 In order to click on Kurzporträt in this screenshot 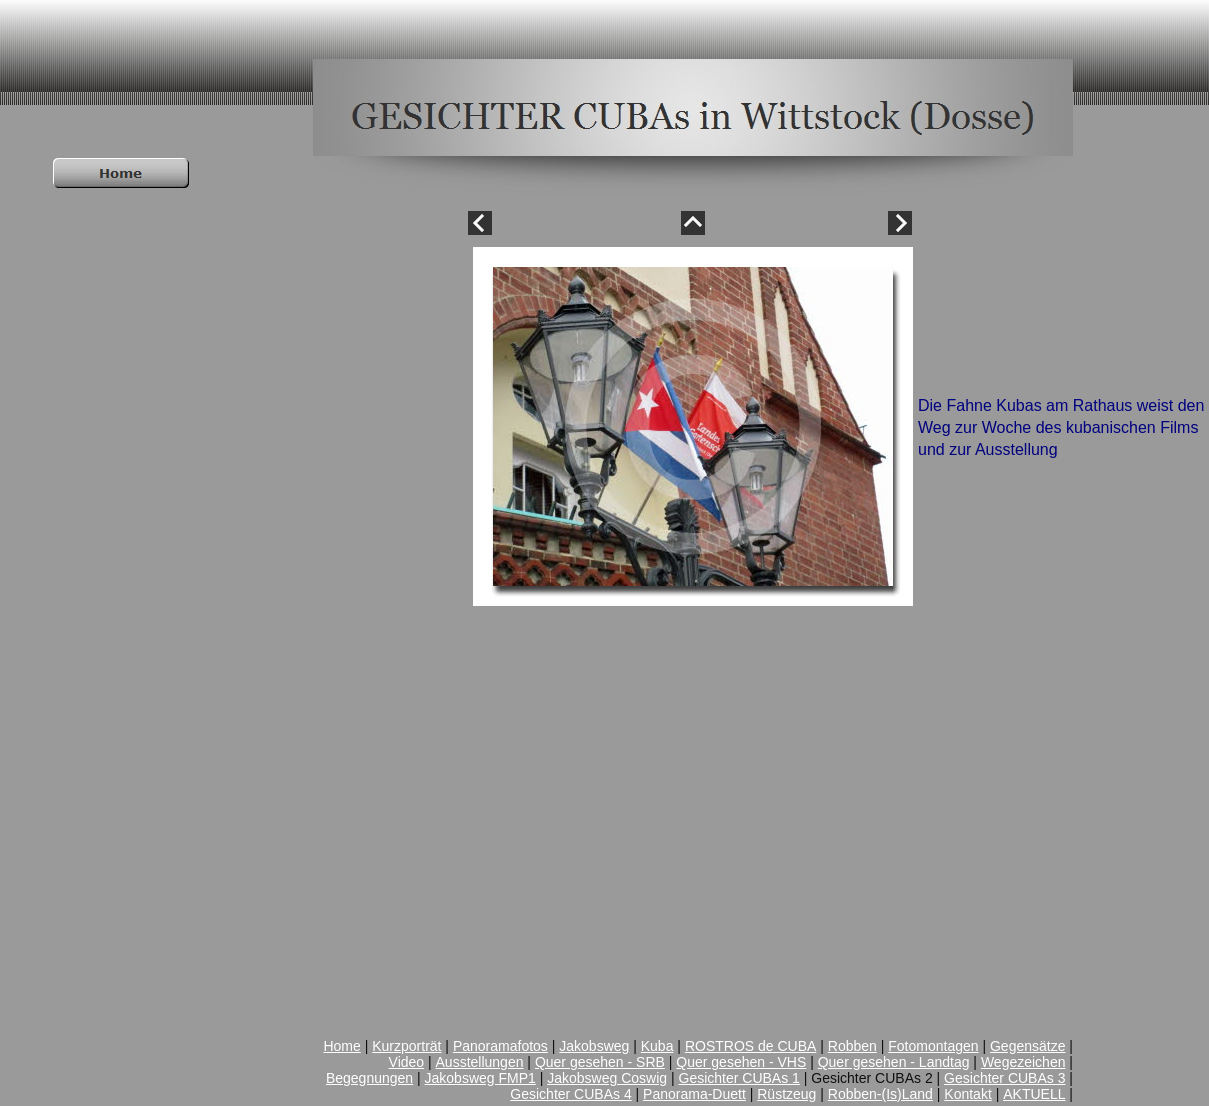, I will do `click(406, 1046)`.